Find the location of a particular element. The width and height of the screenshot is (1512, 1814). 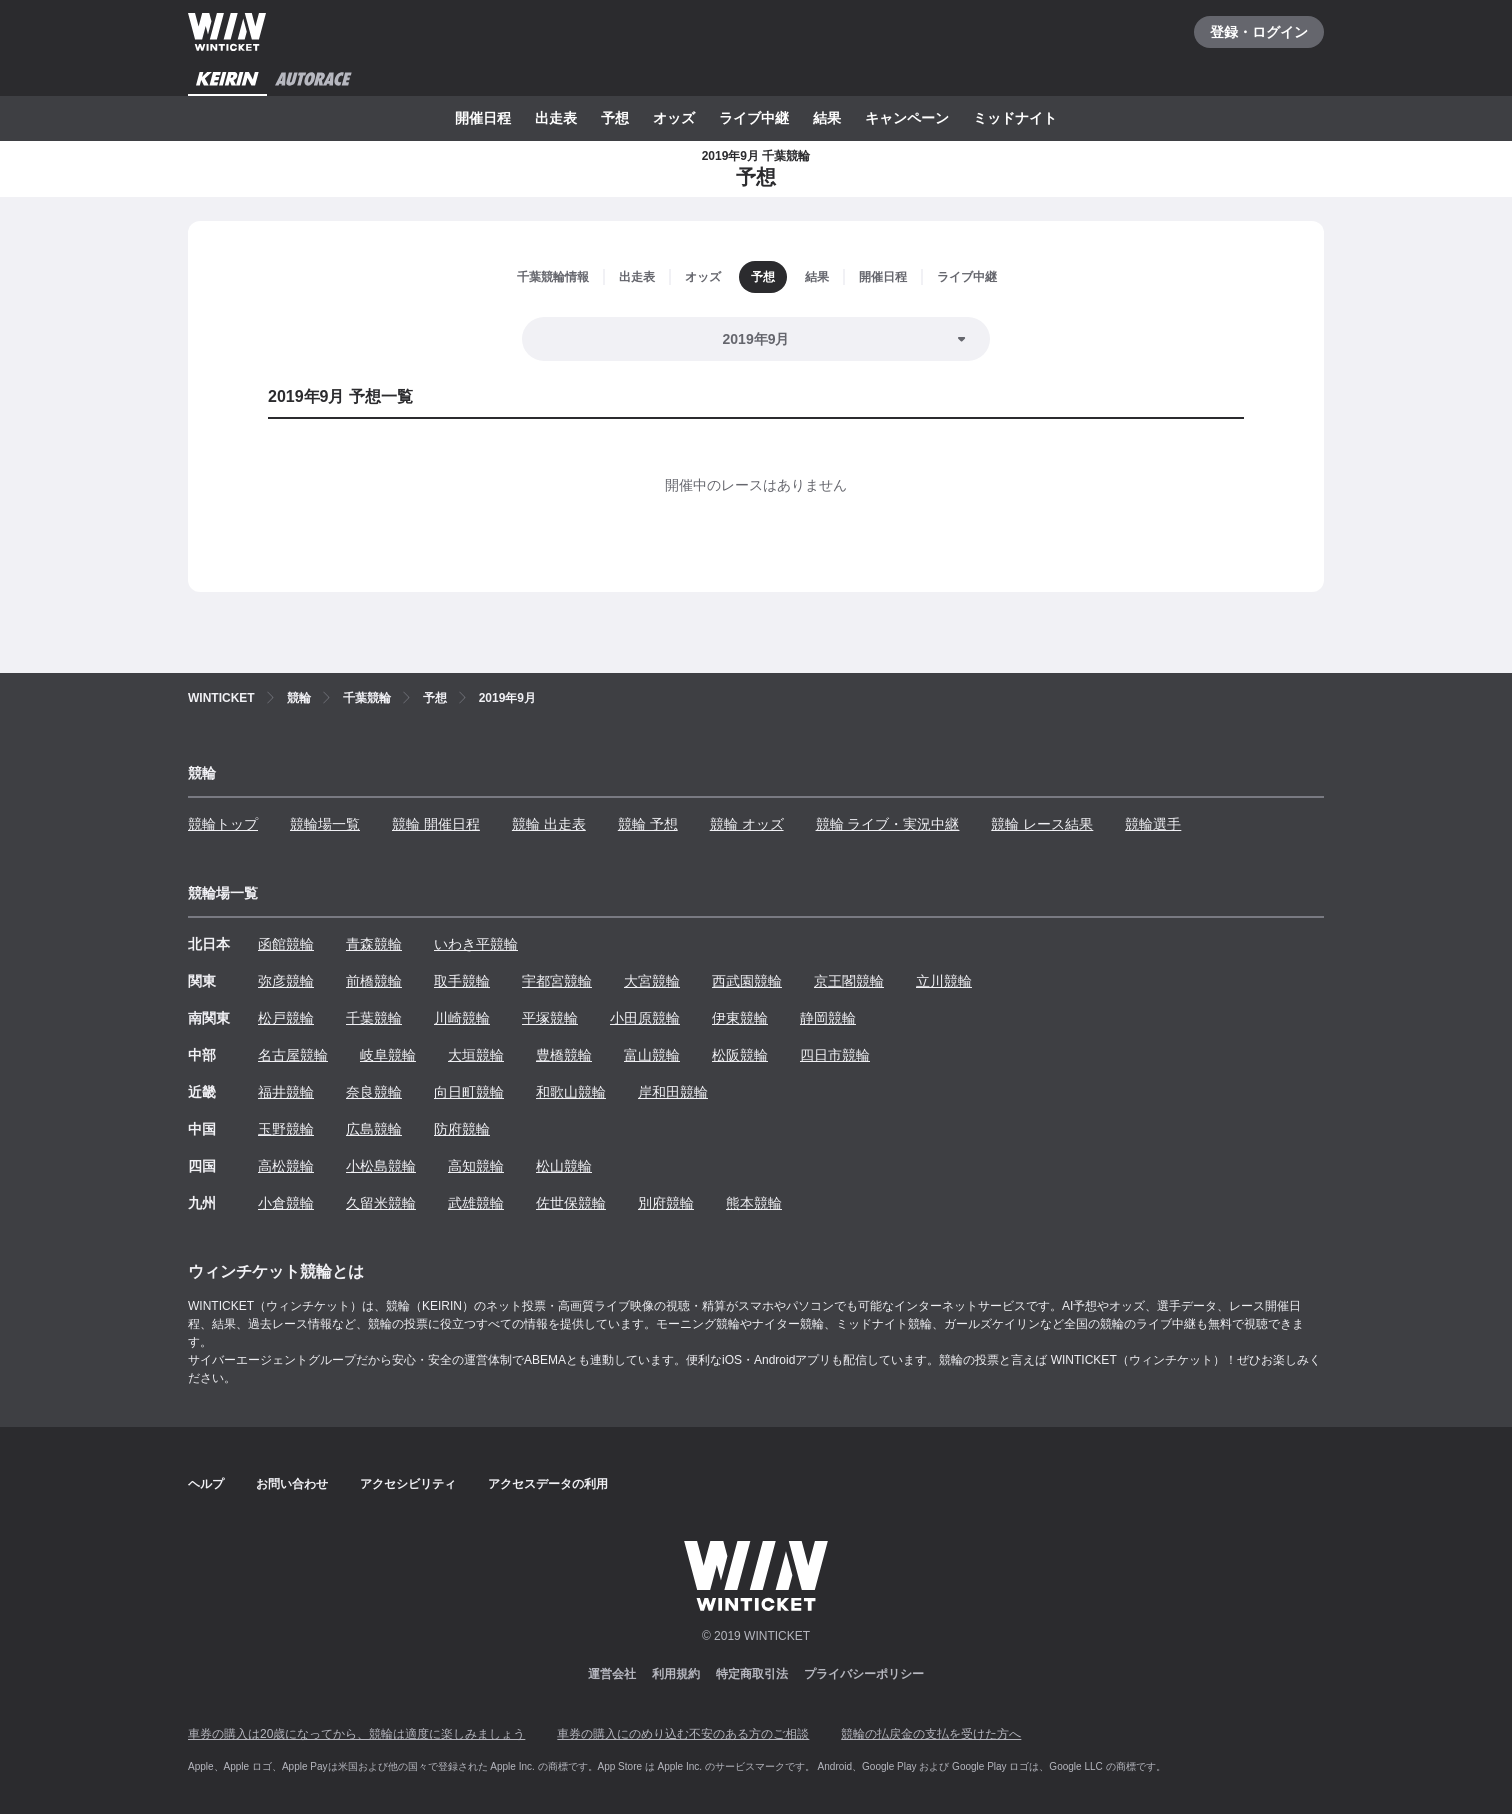

佐世保競輪 is located at coordinates (571, 1203).